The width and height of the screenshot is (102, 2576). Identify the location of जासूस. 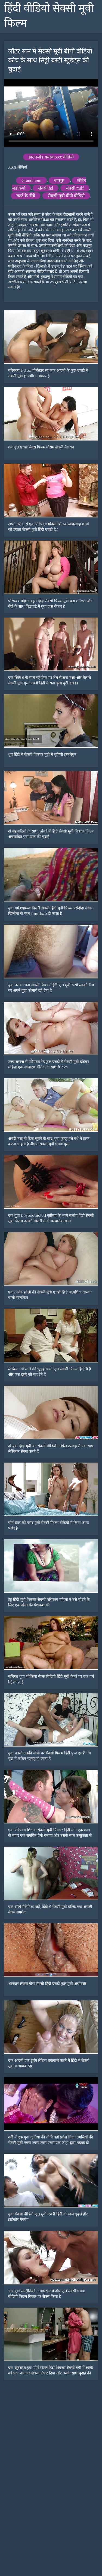
(59, 180).